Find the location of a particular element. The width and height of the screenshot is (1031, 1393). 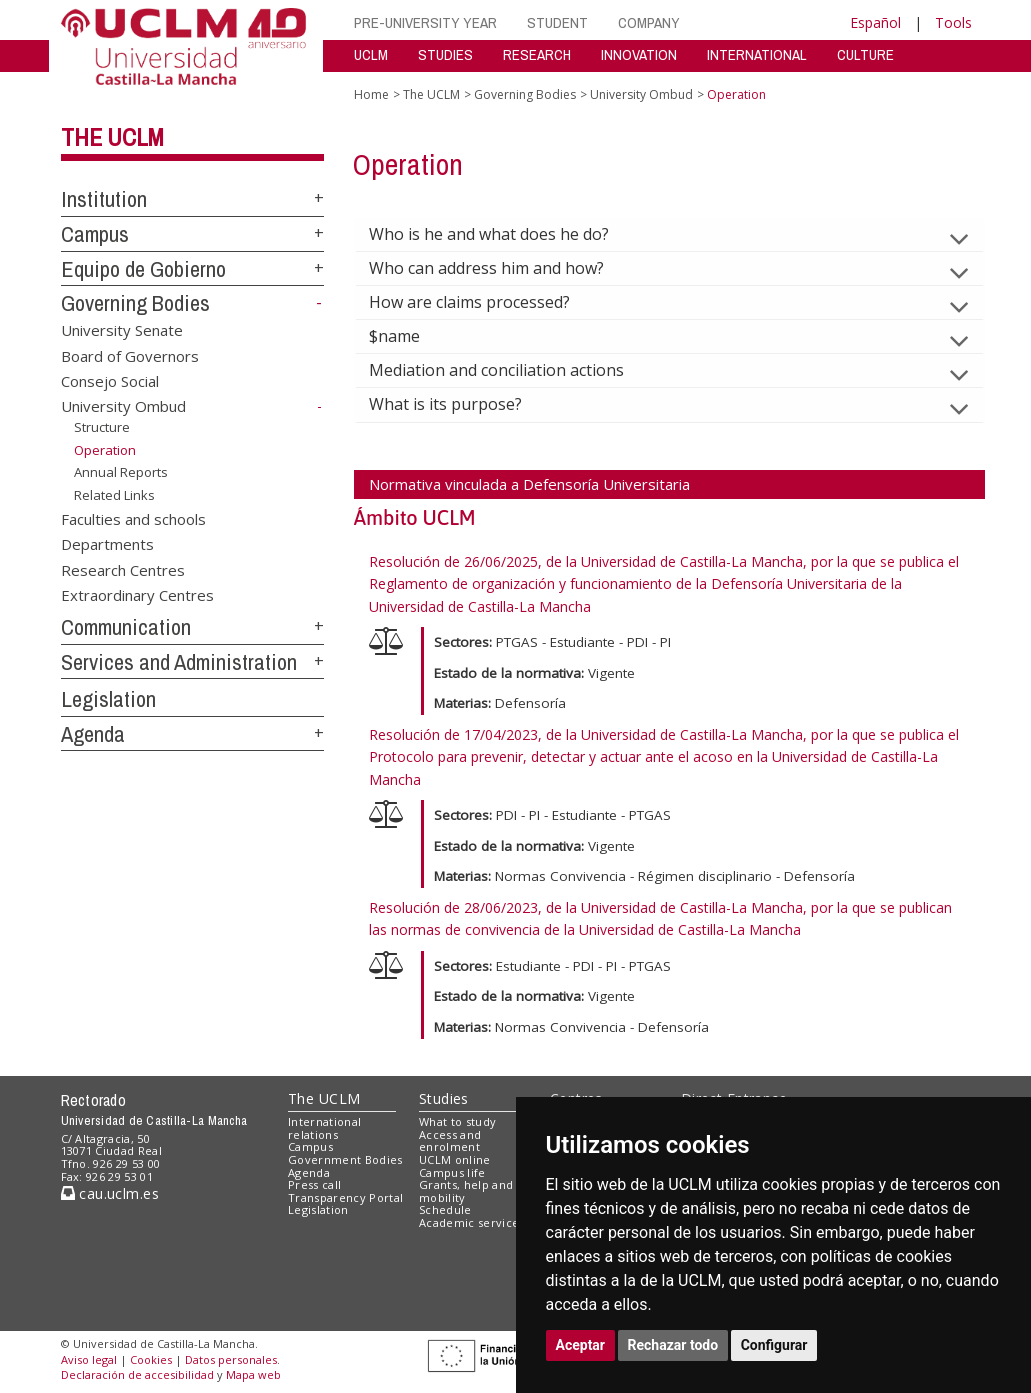

International relations is located at coordinates (324, 1128).